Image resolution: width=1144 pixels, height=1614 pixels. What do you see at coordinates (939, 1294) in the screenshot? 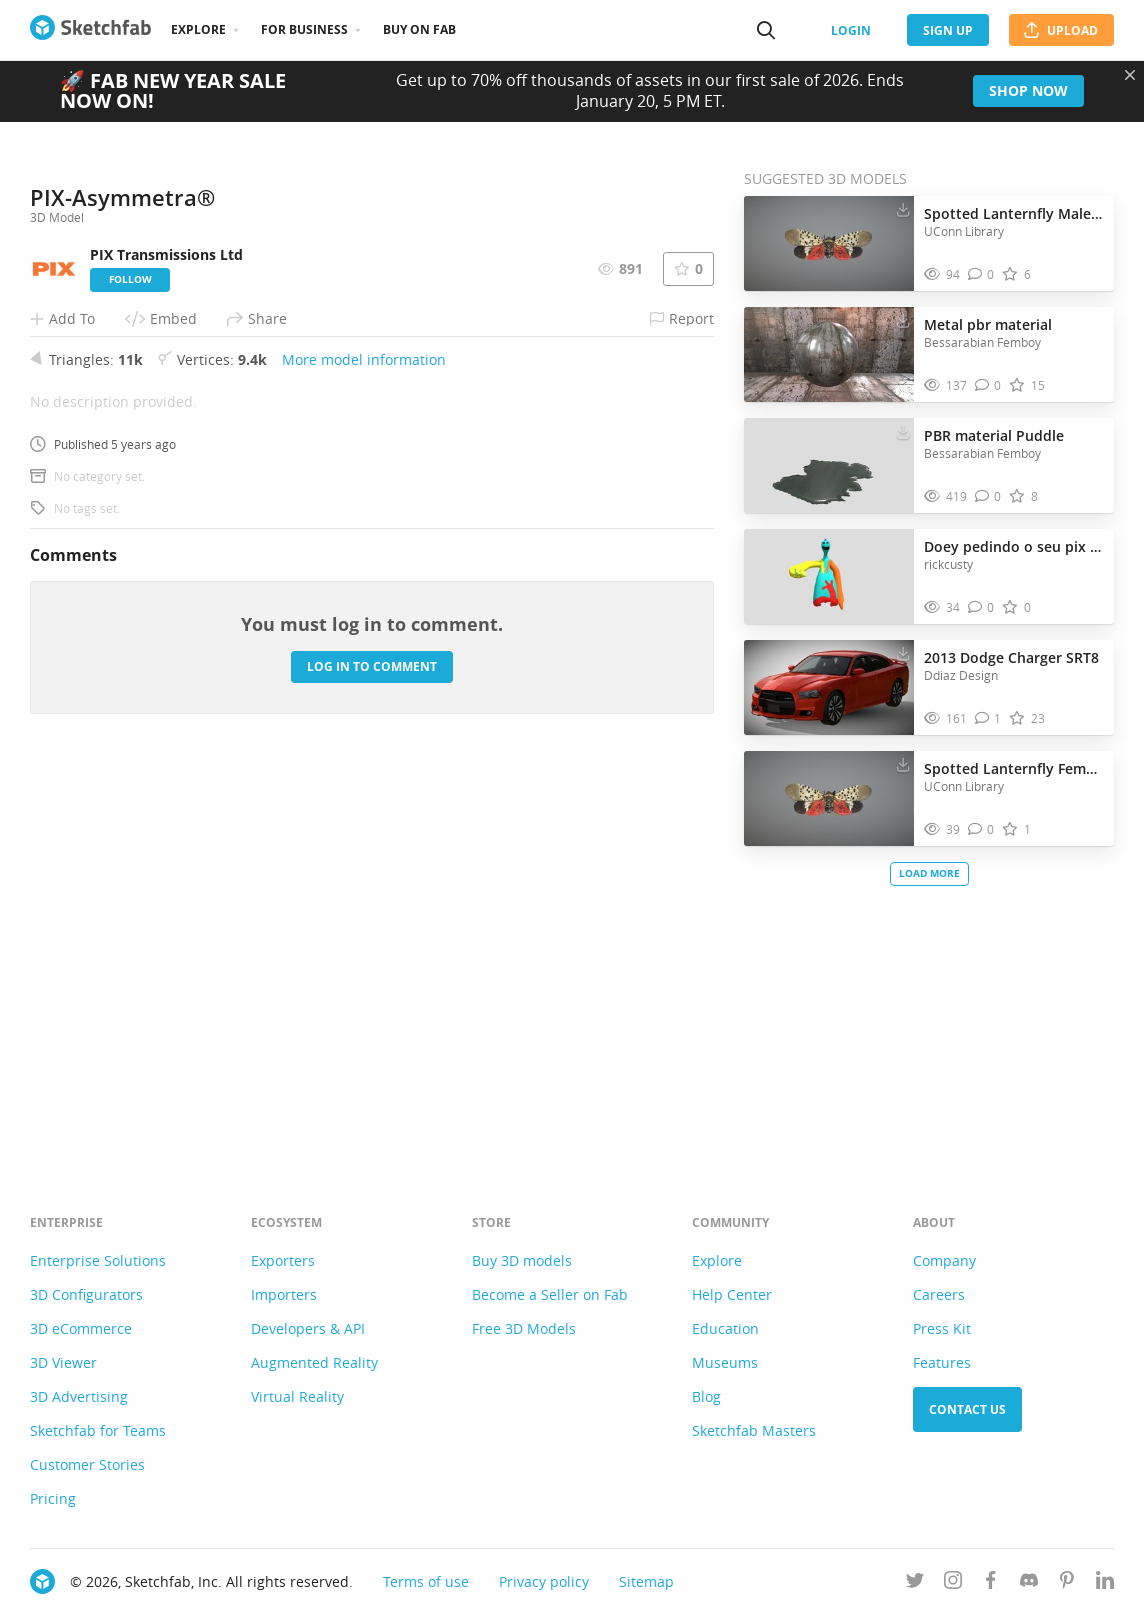
I see `Careers` at bounding box center [939, 1294].